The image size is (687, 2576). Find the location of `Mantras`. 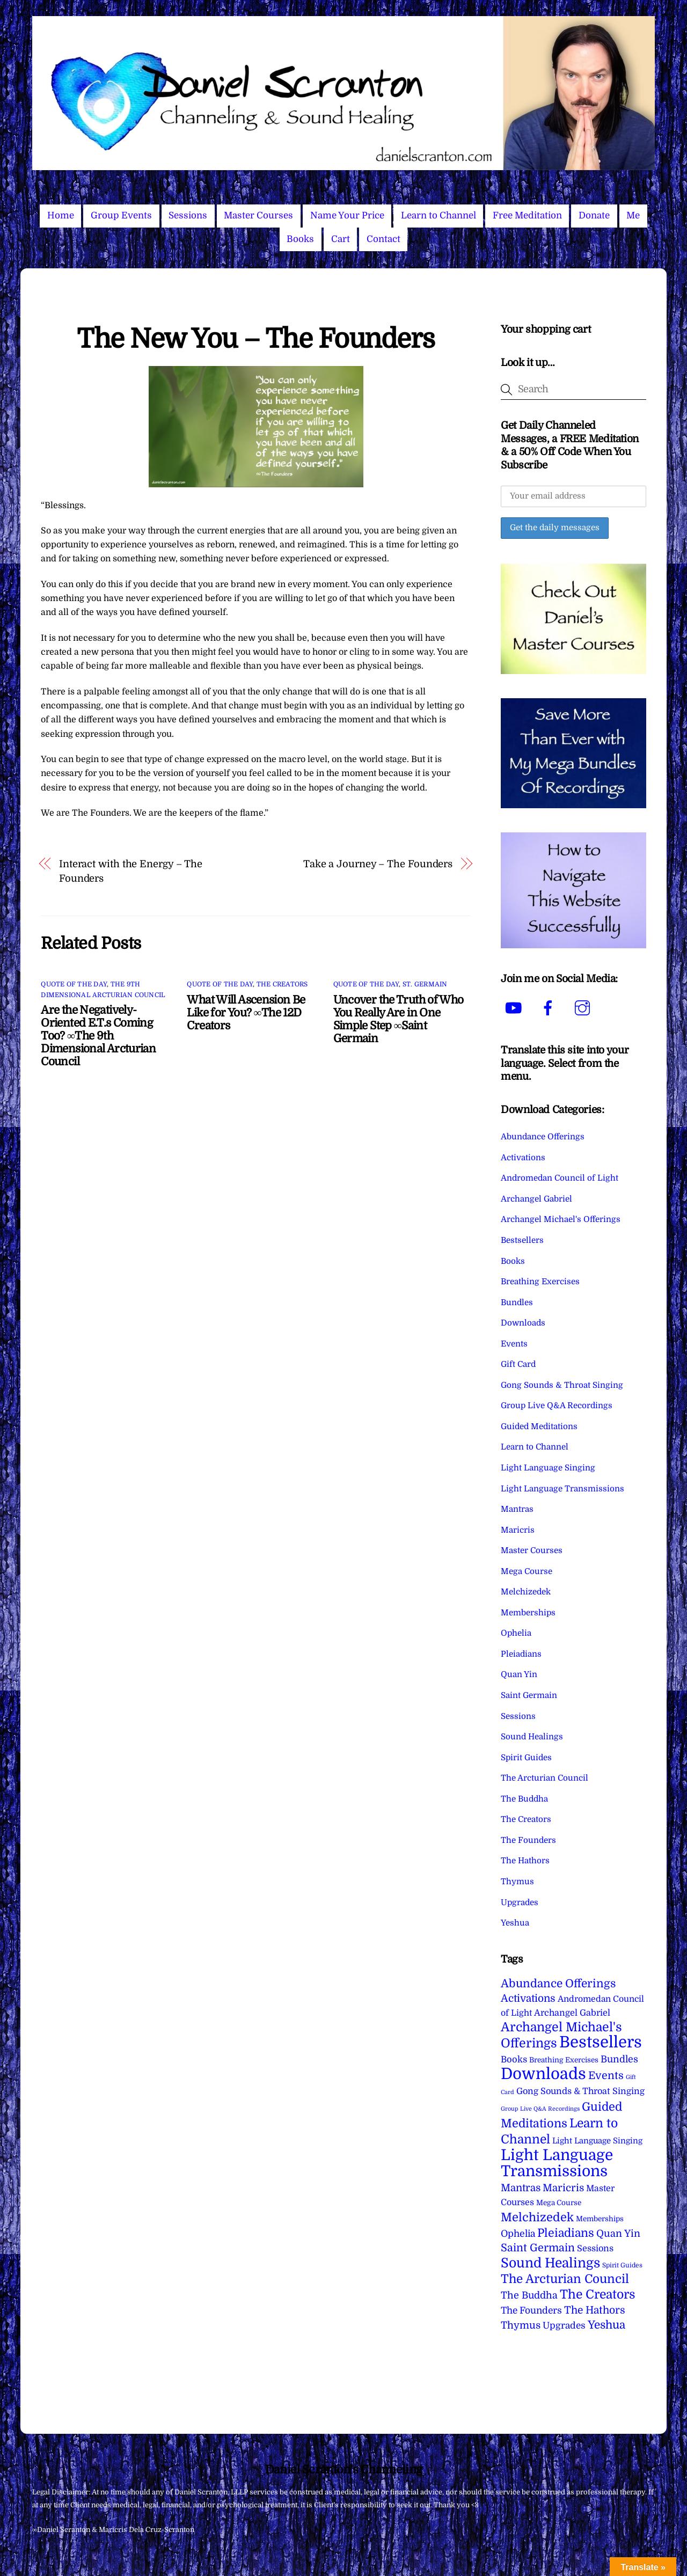

Mantras is located at coordinates (517, 1509).